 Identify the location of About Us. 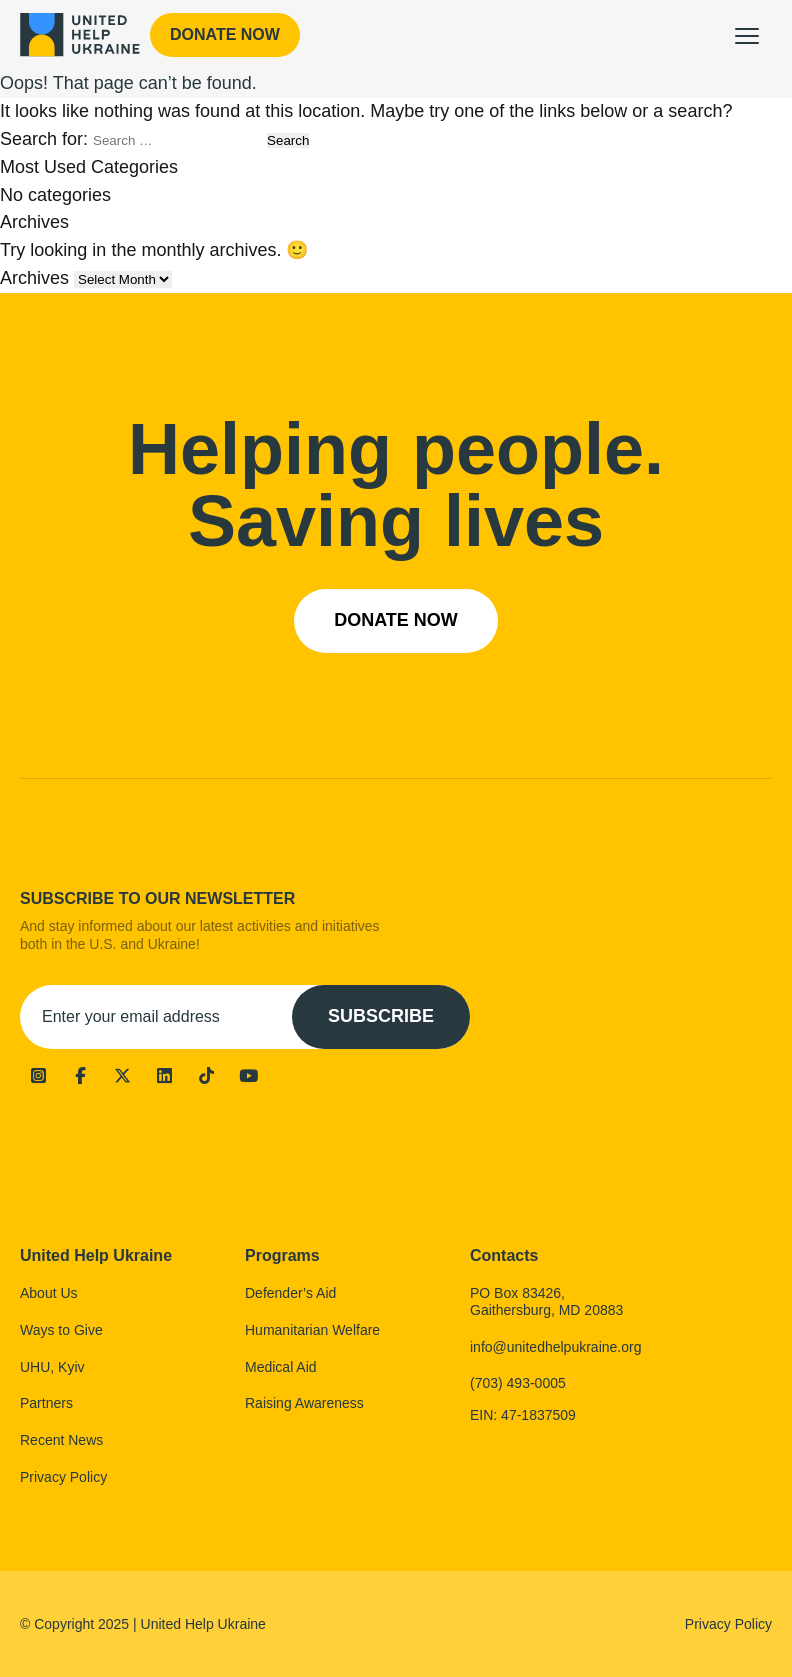
(49, 1293).